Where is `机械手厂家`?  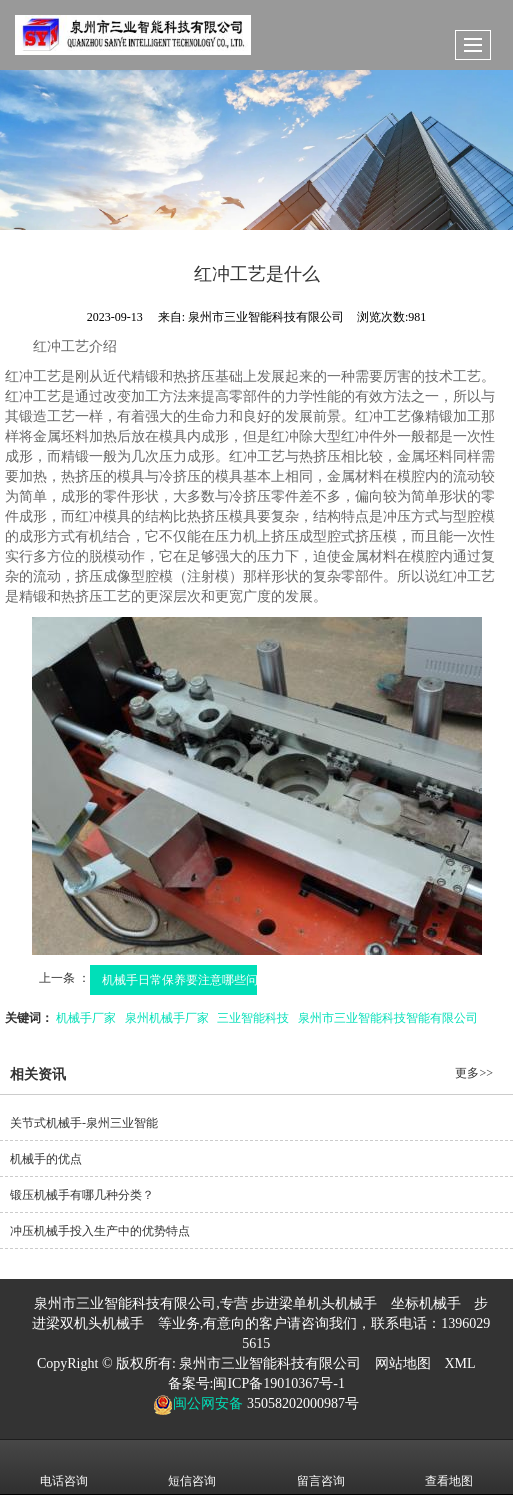 机械手厂家 is located at coordinates (86, 1018).